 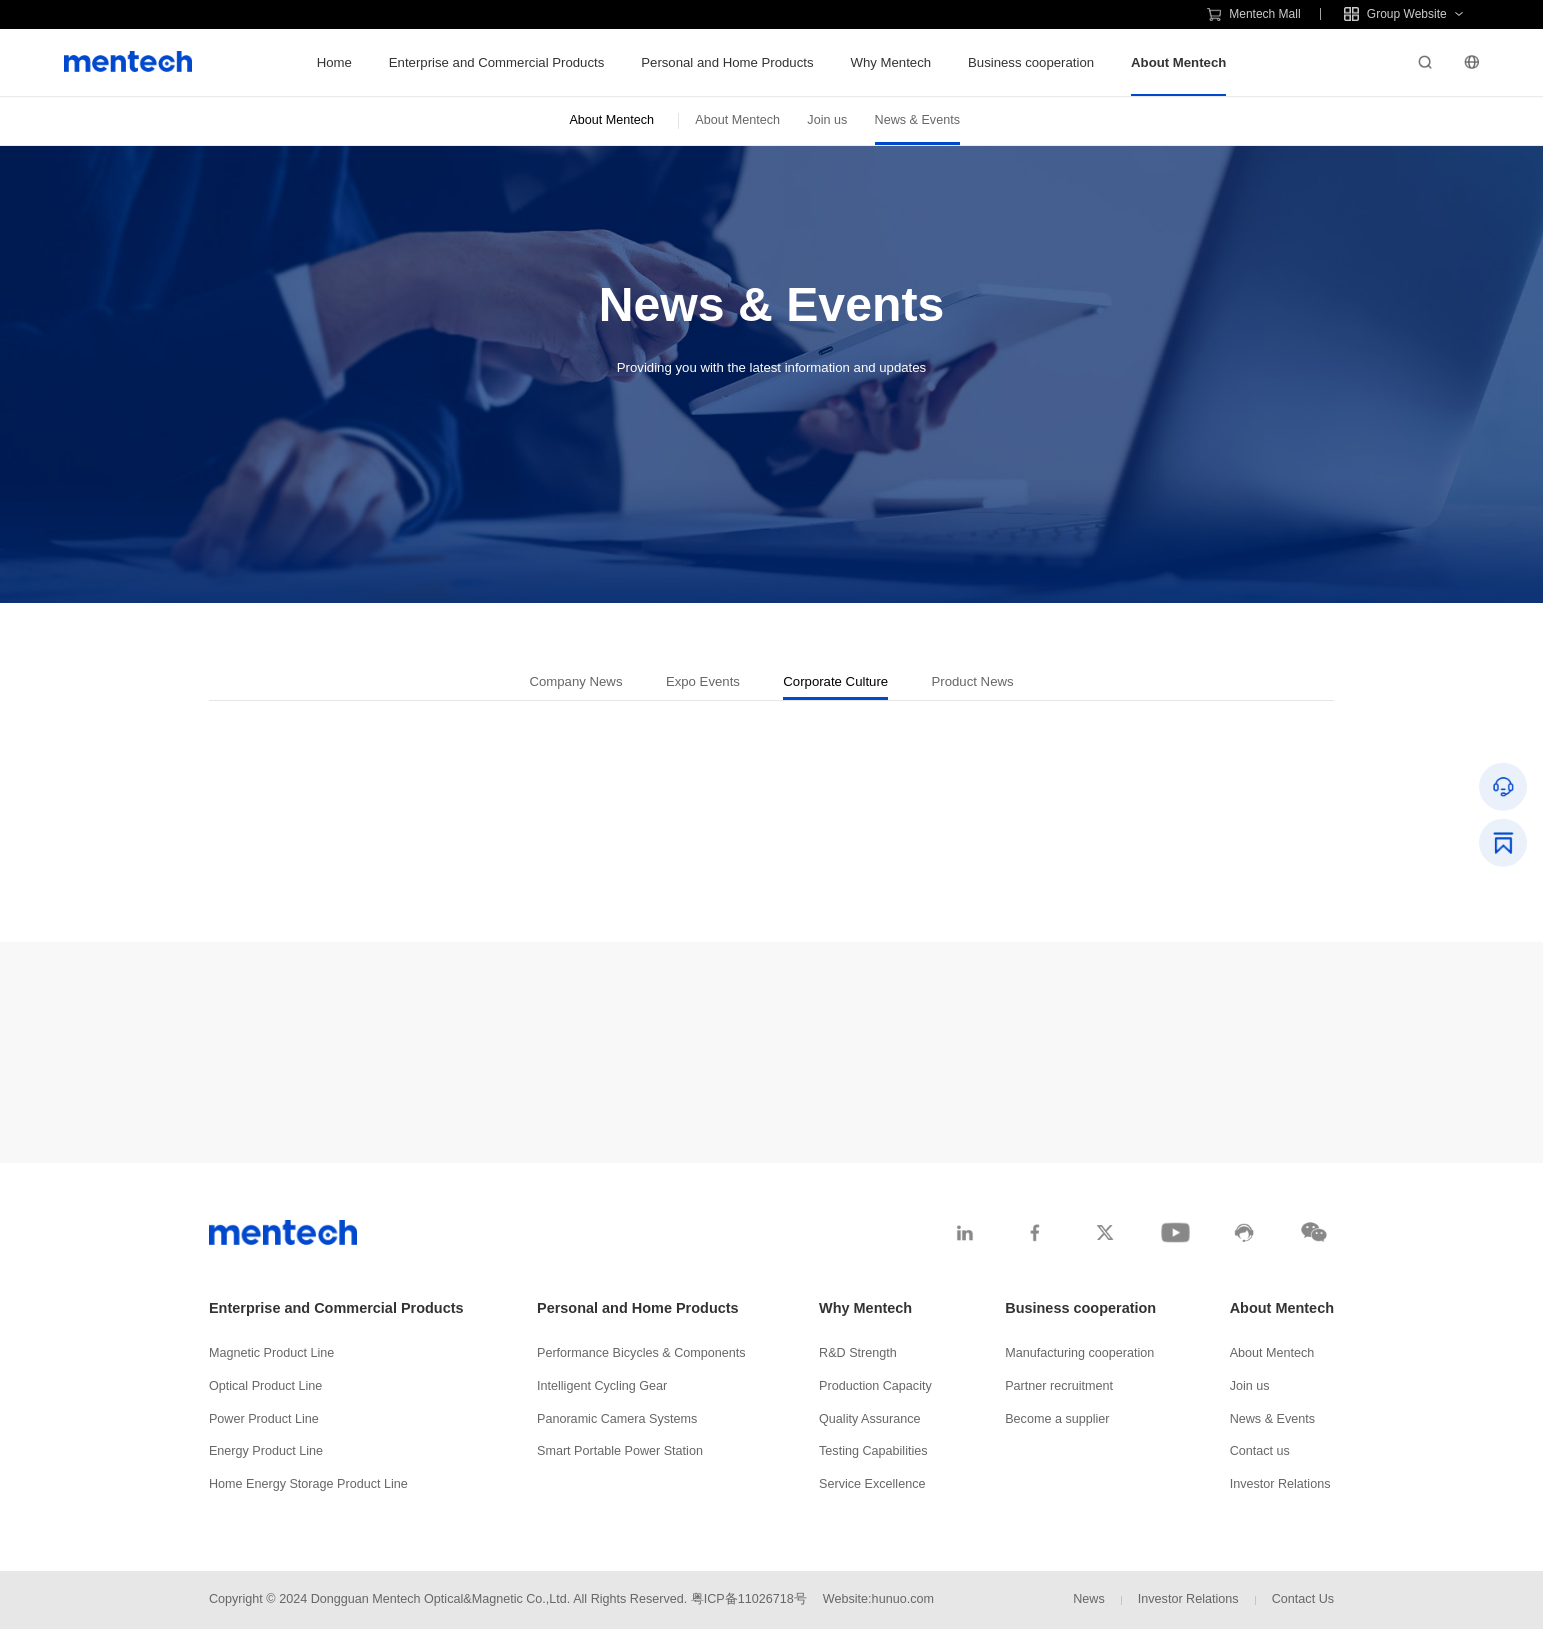 I want to click on Expo Events, so click(x=703, y=681).